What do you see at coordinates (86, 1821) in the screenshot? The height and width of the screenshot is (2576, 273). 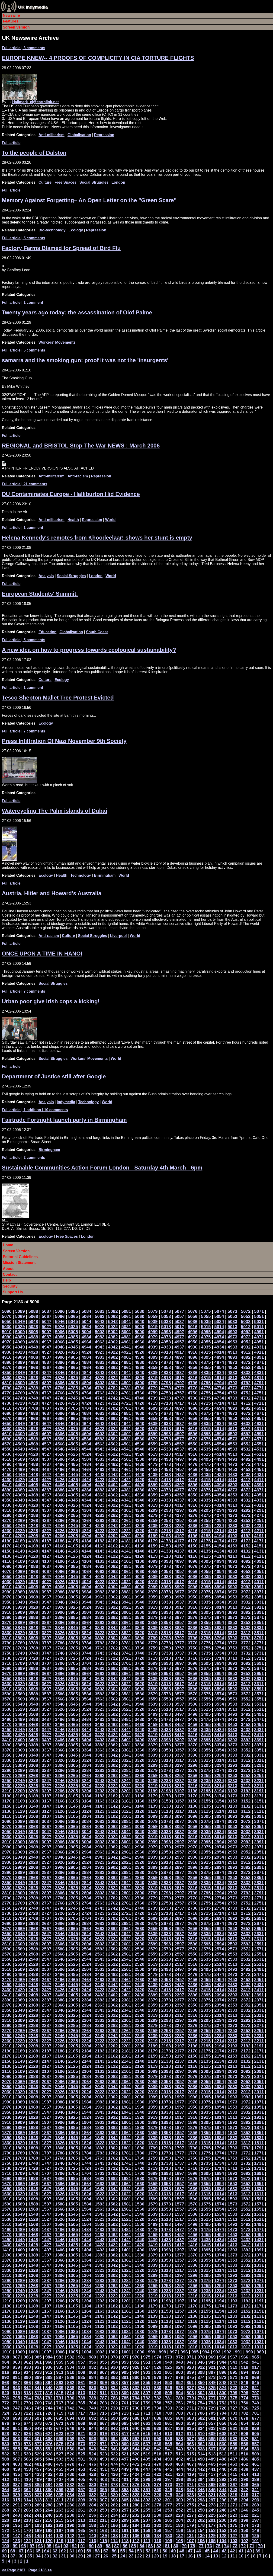 I see `3084` at bounding box center [86, 1821].